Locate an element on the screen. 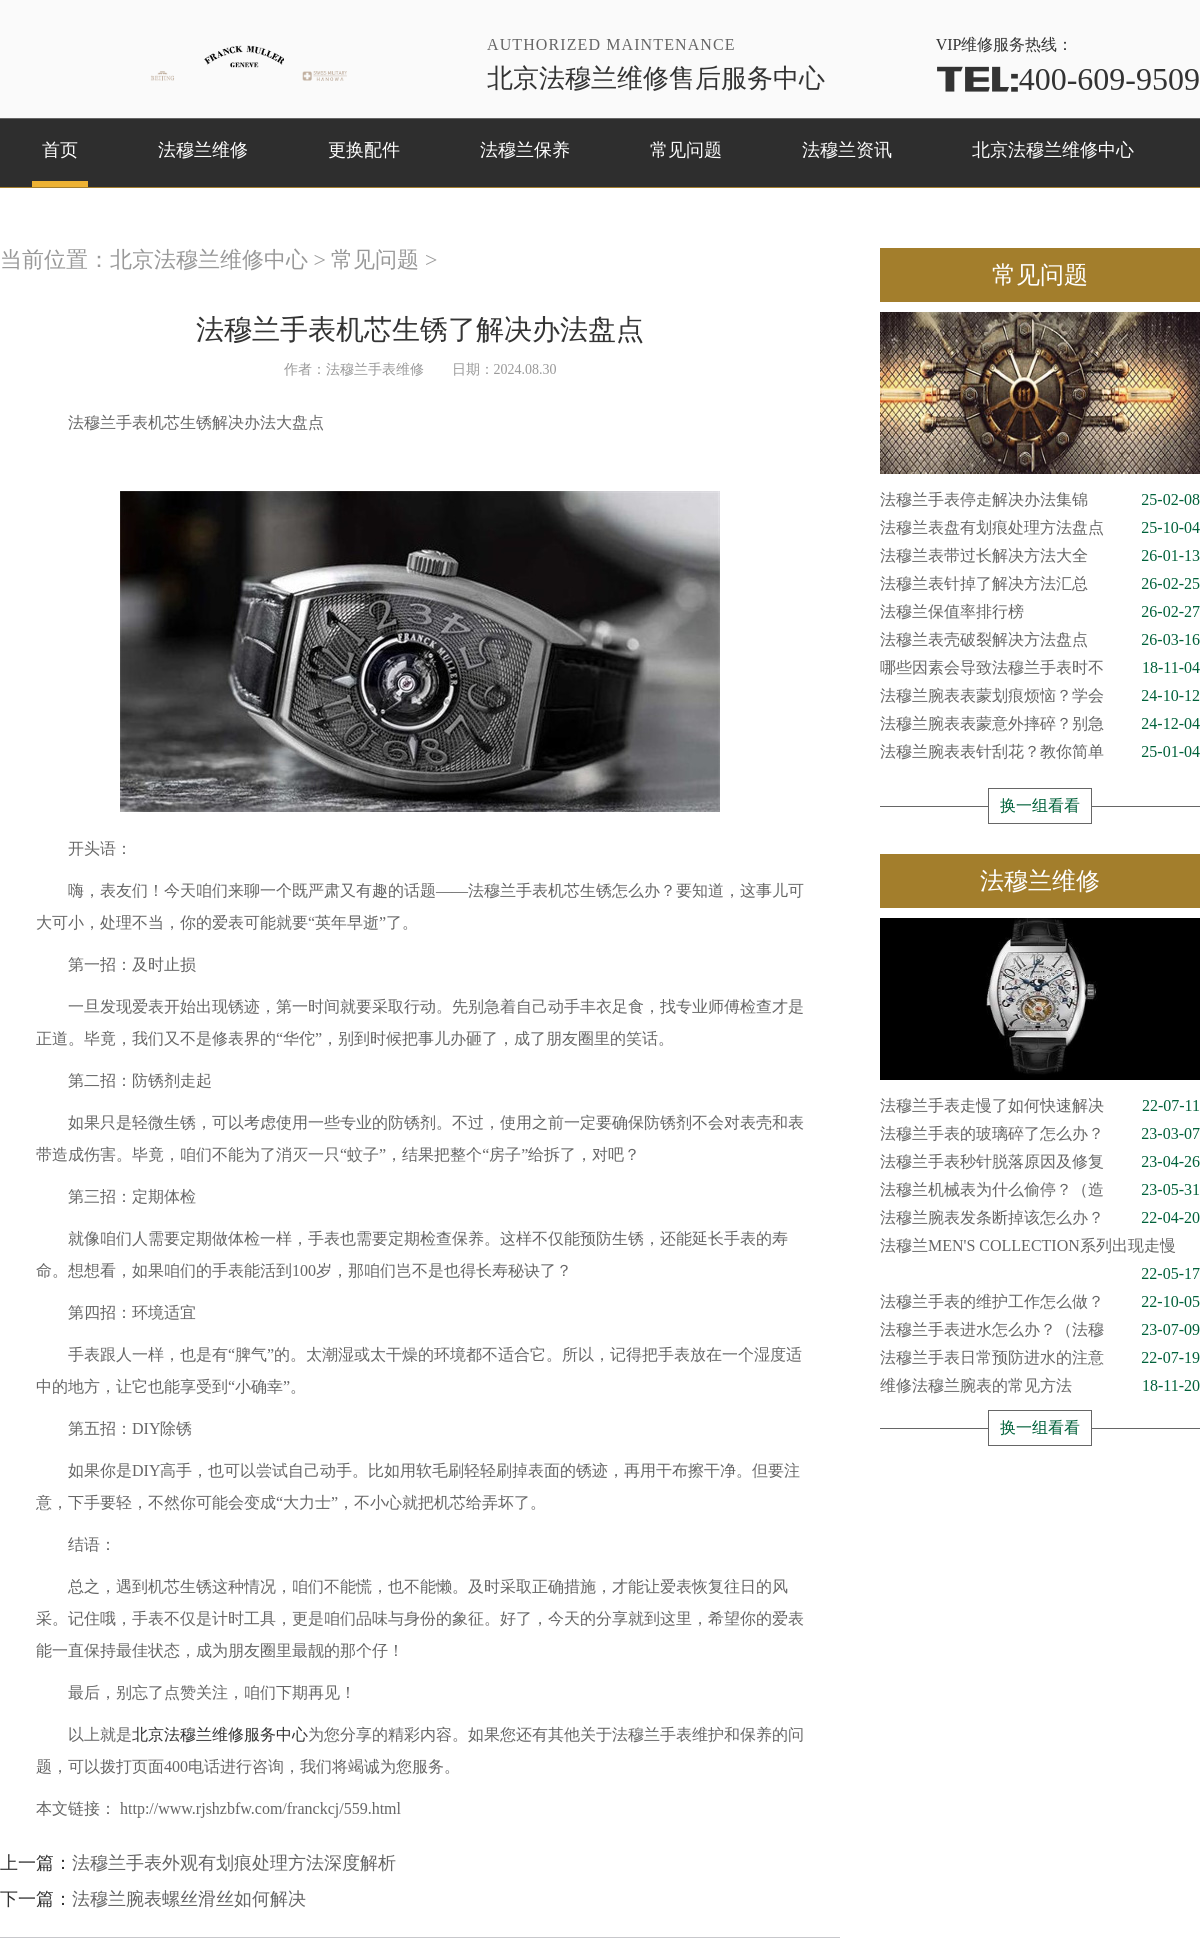 This screenshot has height=1938, width=1200. 首页 is located at coordinates (60, 150).